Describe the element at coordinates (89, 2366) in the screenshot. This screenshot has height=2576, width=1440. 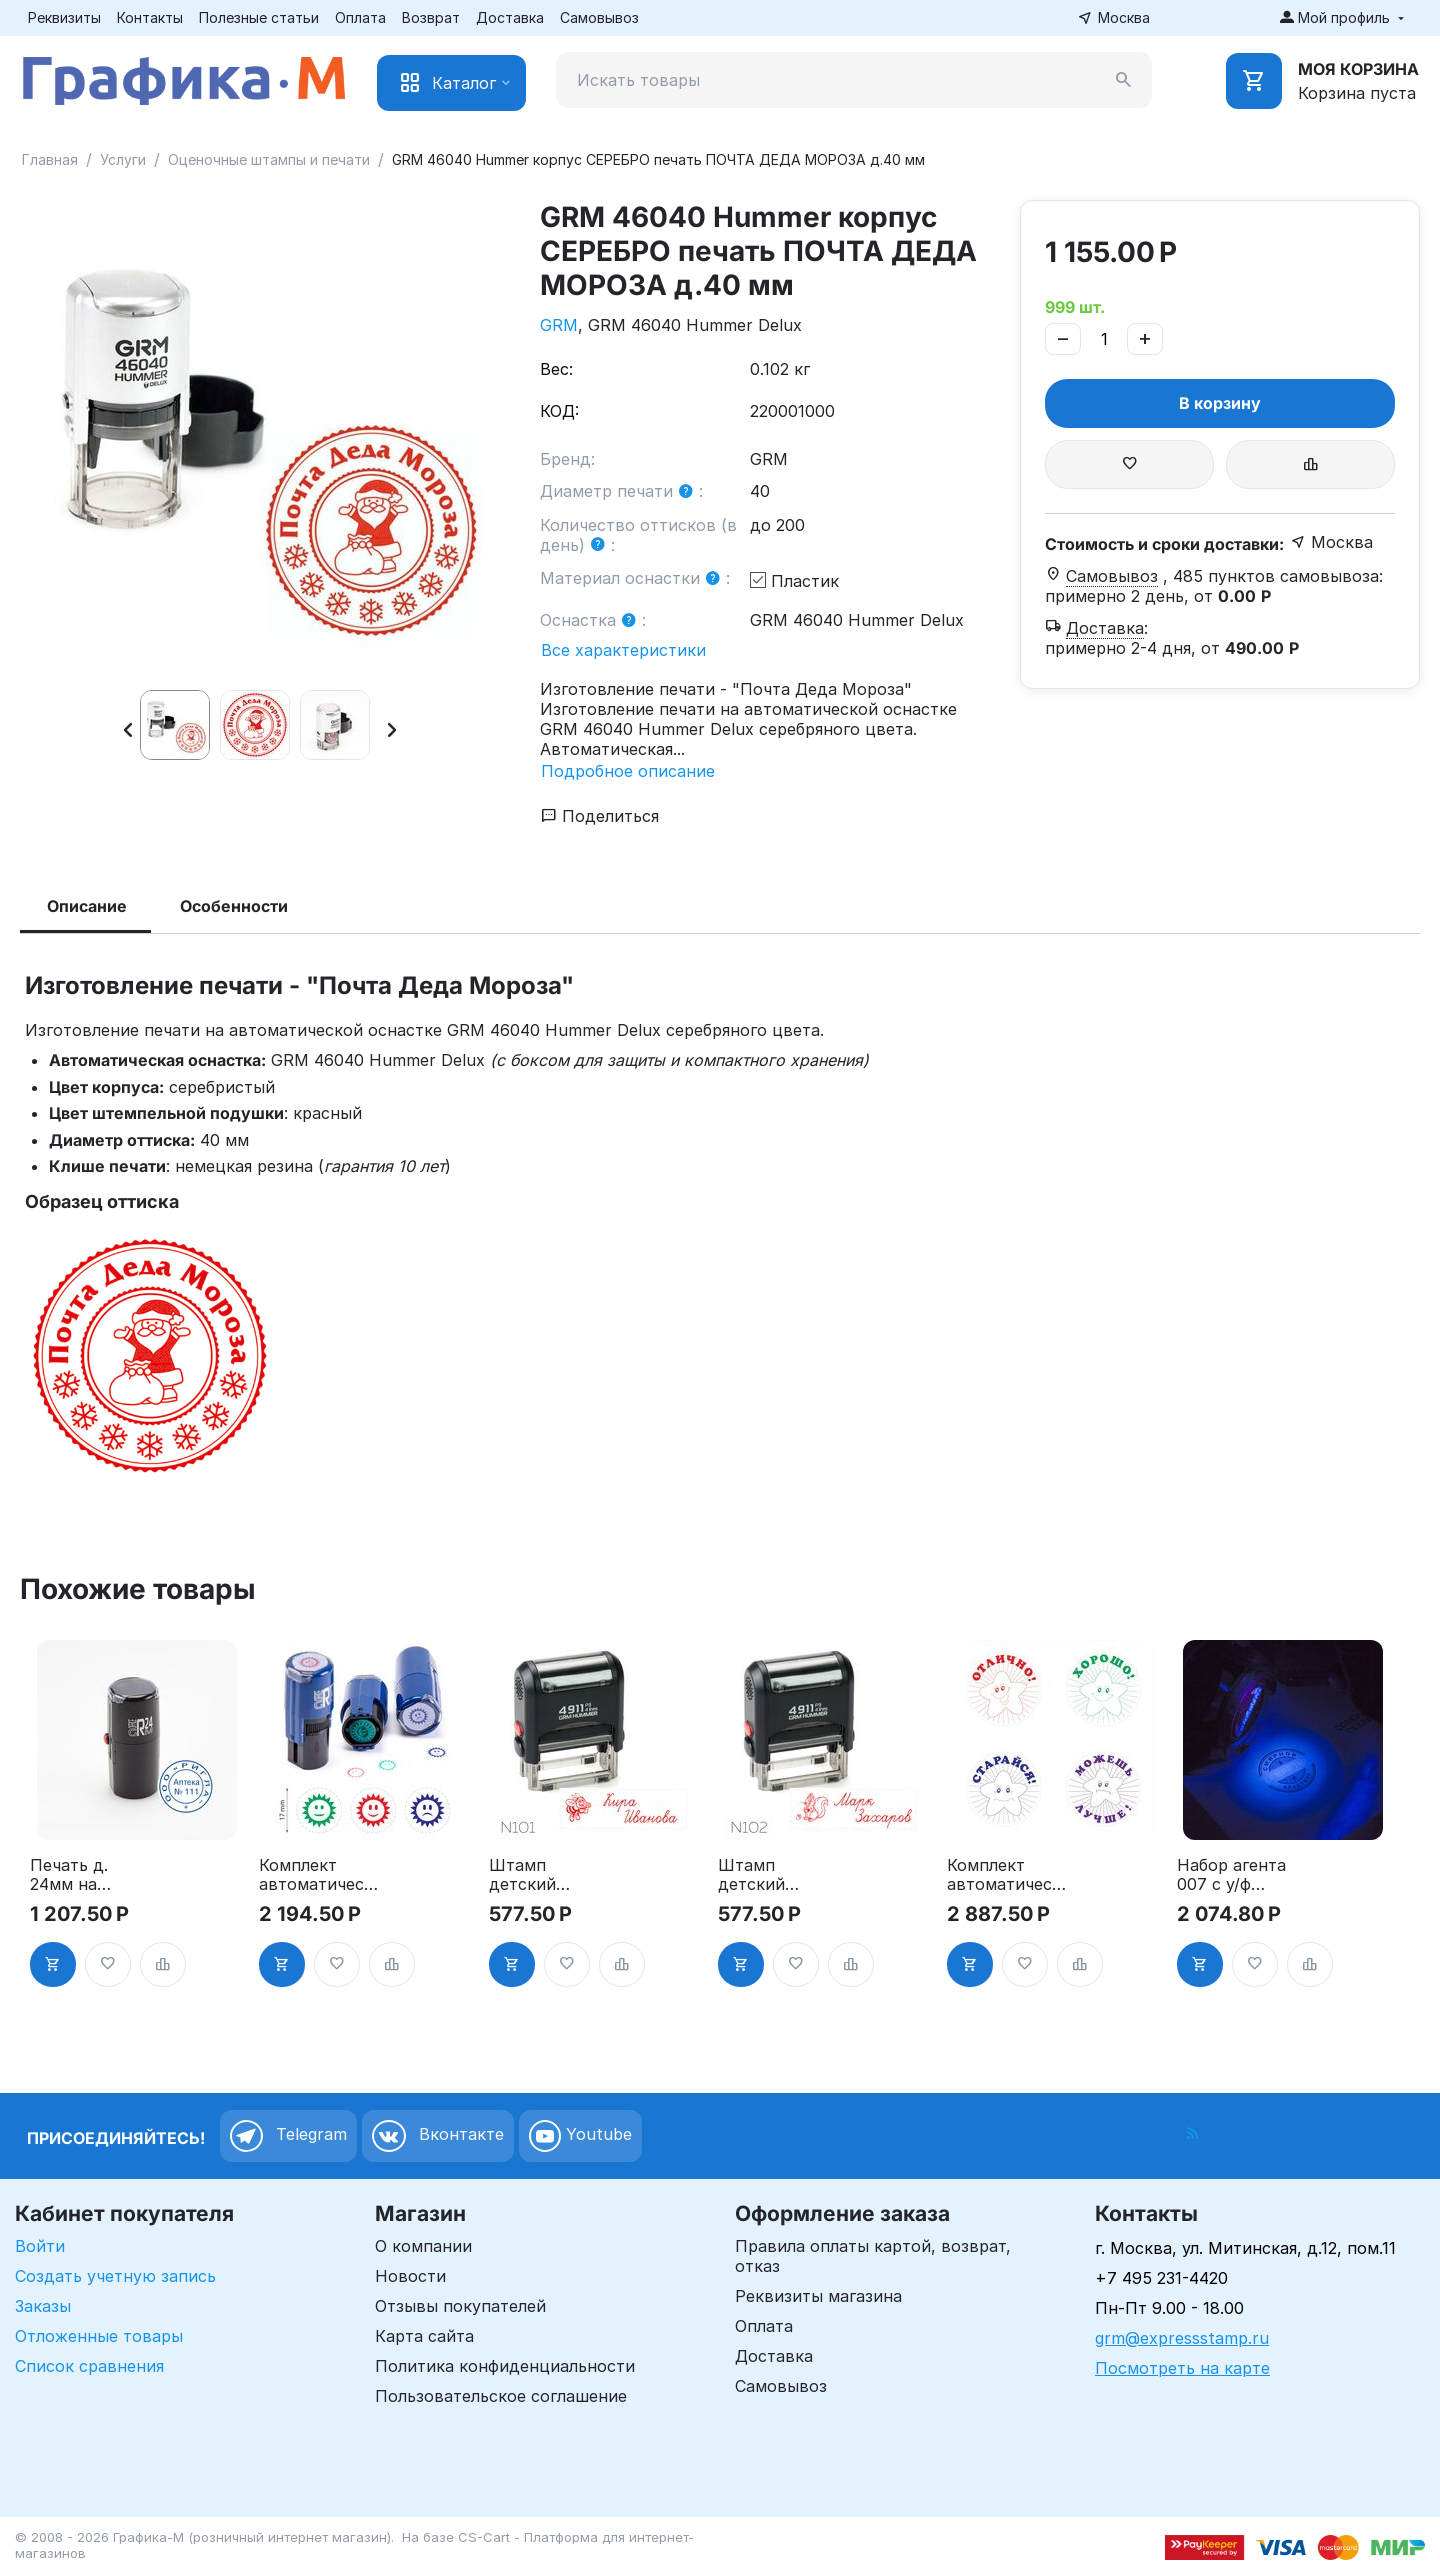
I see `Список сравнения` at that location.